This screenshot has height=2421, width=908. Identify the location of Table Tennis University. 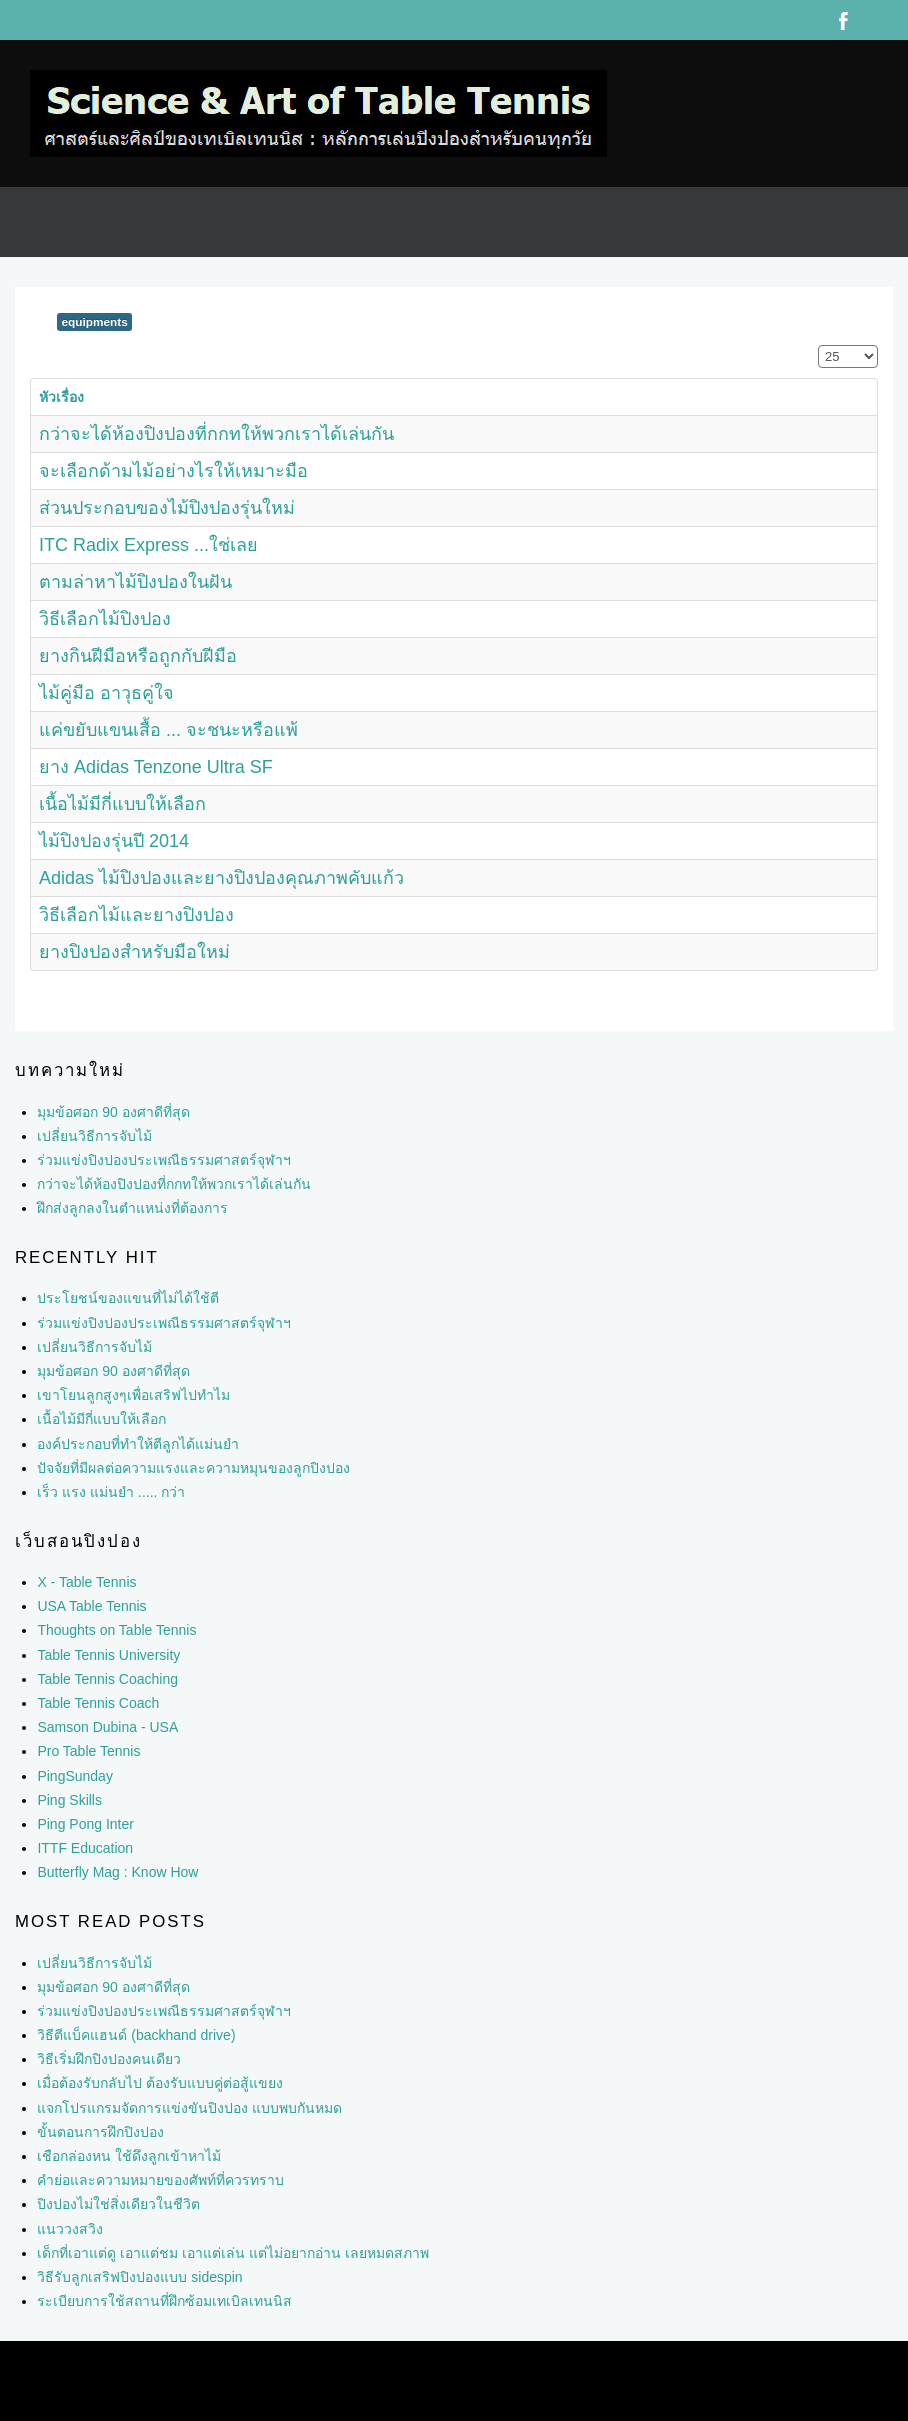
(108, 1655).